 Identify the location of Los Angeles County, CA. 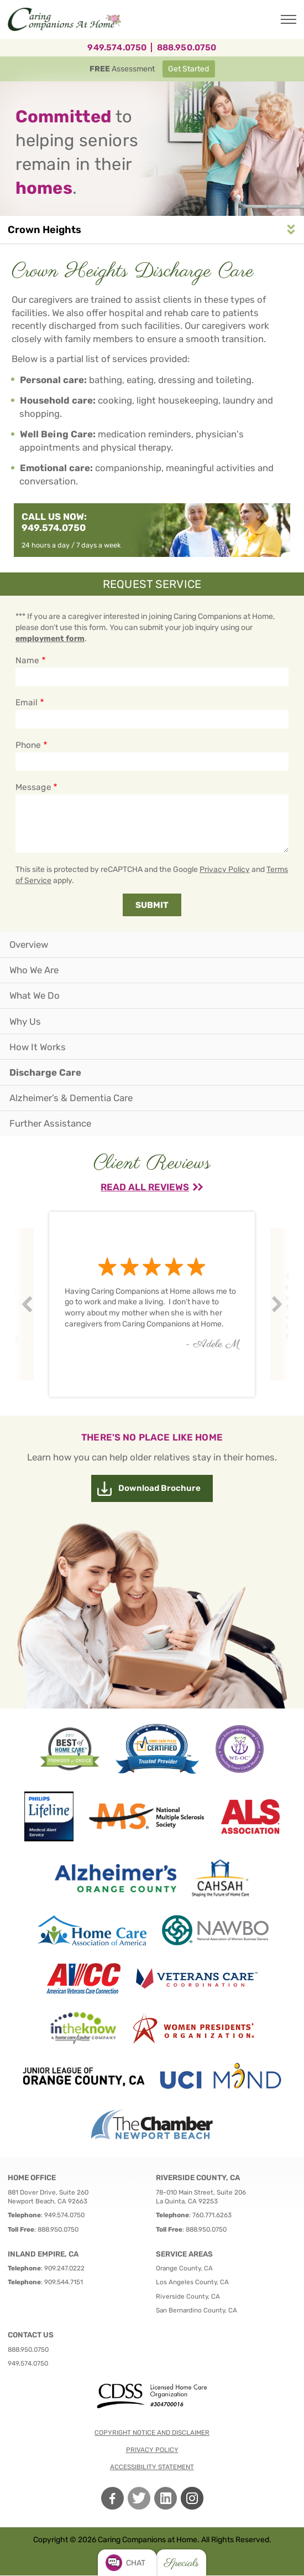
(192, 2282).